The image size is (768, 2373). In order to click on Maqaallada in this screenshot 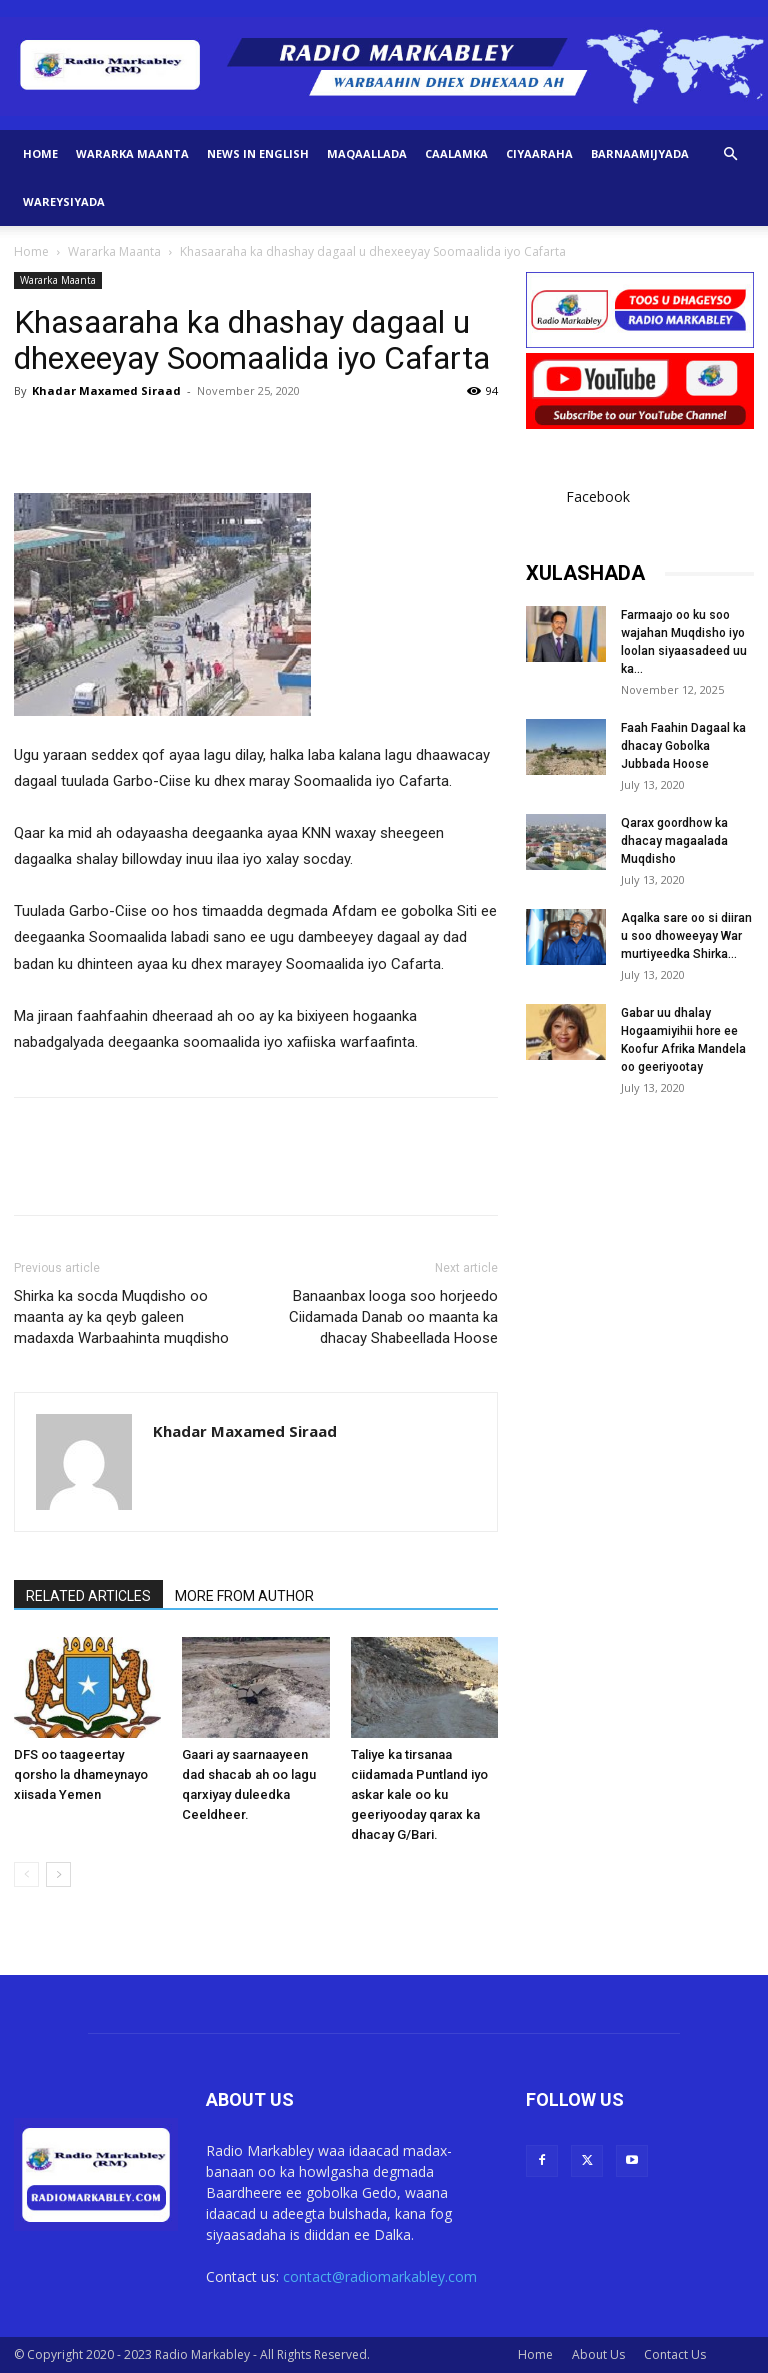, I will do `click(367, 153)`.